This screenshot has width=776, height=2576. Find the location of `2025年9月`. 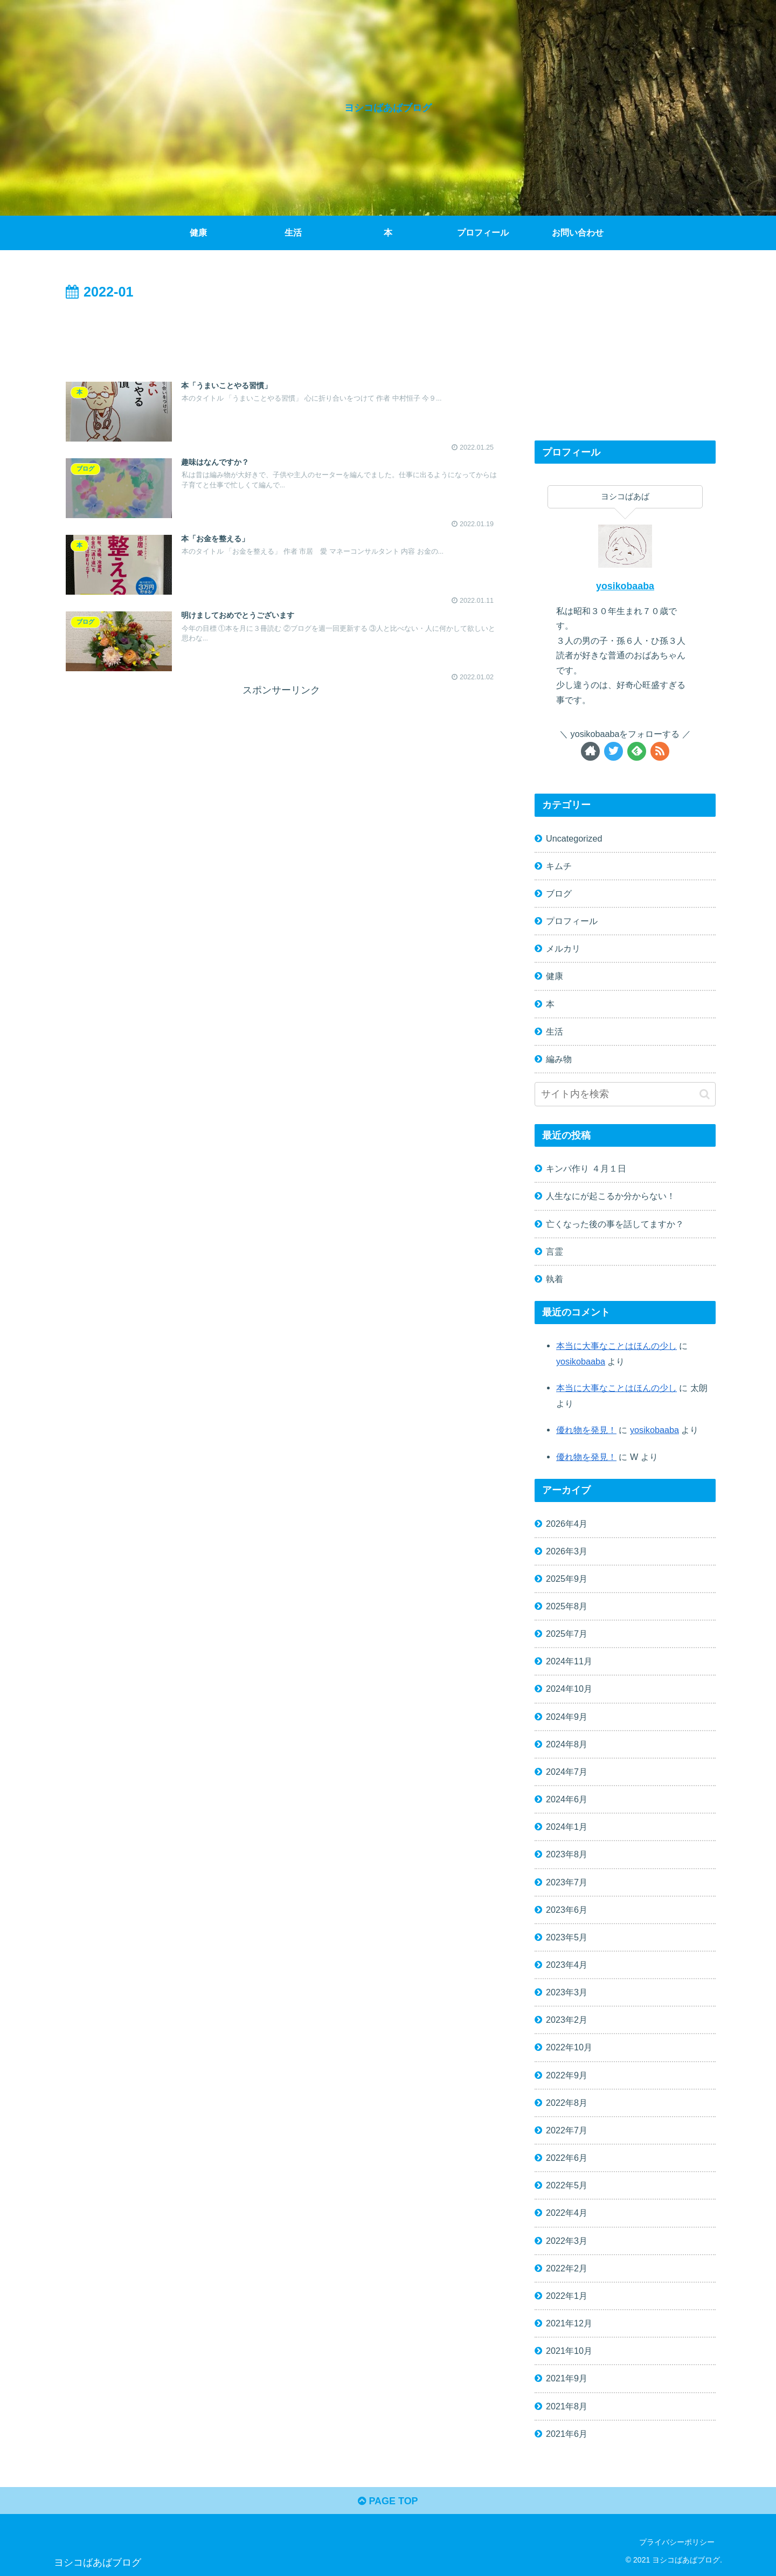

2025年9月 is located at coordinates (566, 1578).